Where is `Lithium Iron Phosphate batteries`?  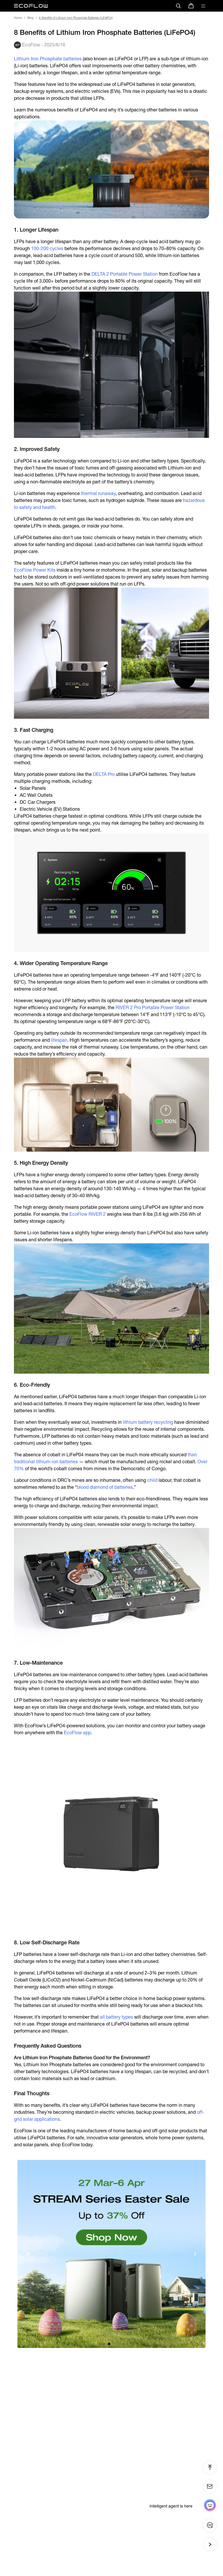
Lithium Iron Phosphate batteries is located at coordinates (48, 59).